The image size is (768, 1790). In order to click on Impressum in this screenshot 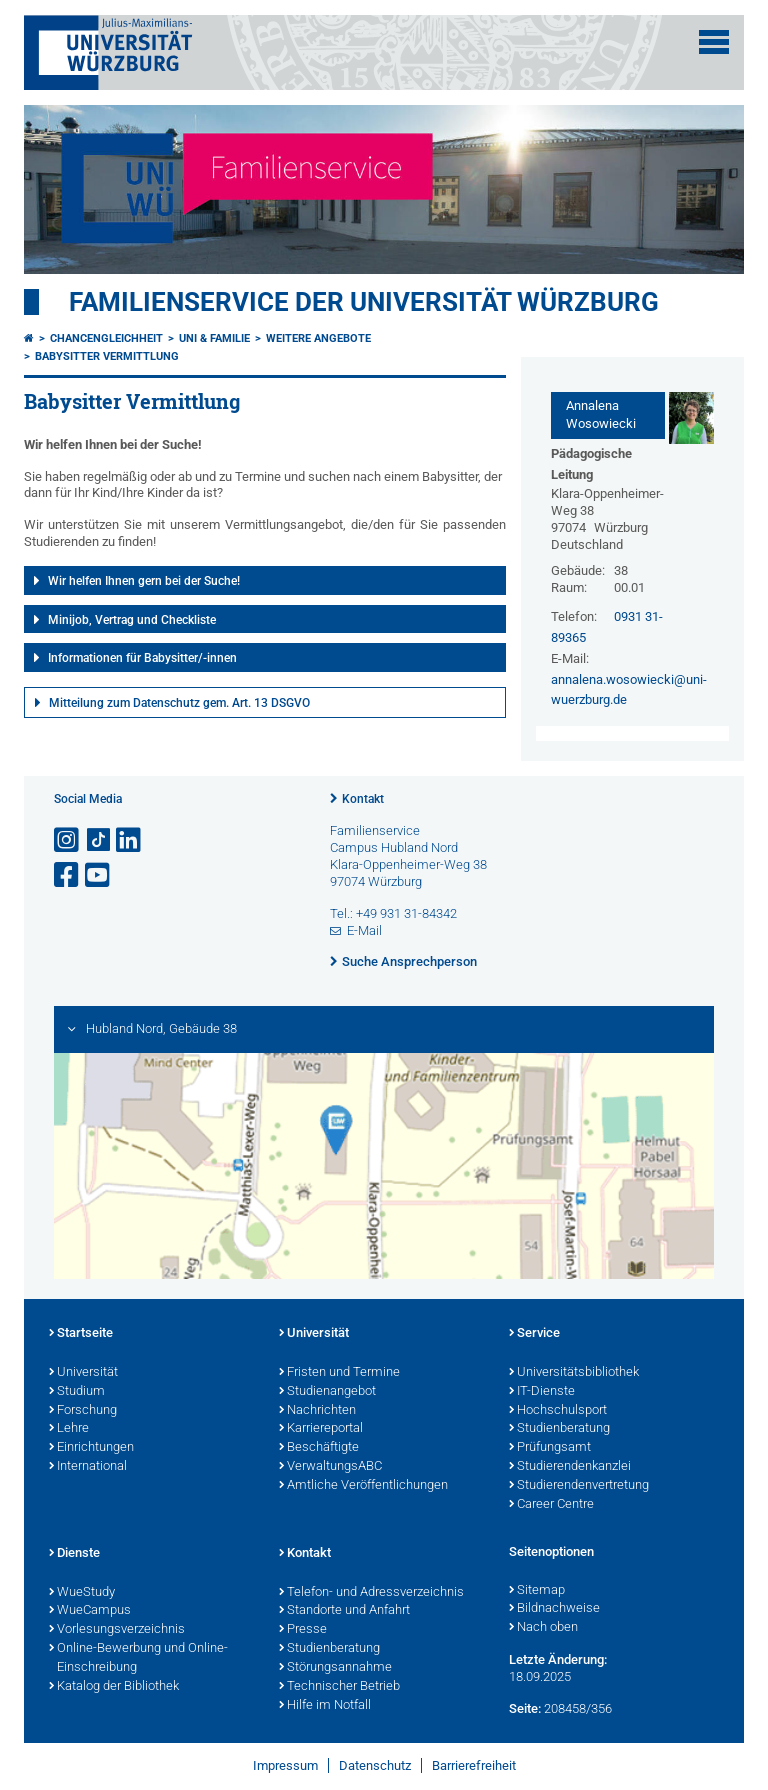, I will do `click(285, 1765)`.